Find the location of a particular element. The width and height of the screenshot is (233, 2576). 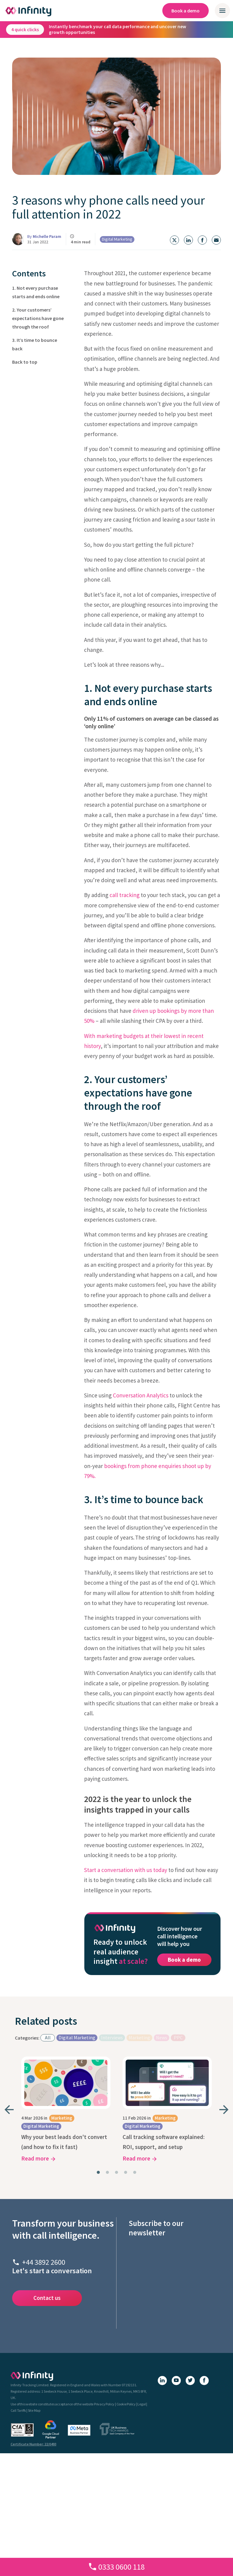

[X (Twitter)] is located at coordinates (190, 2380).